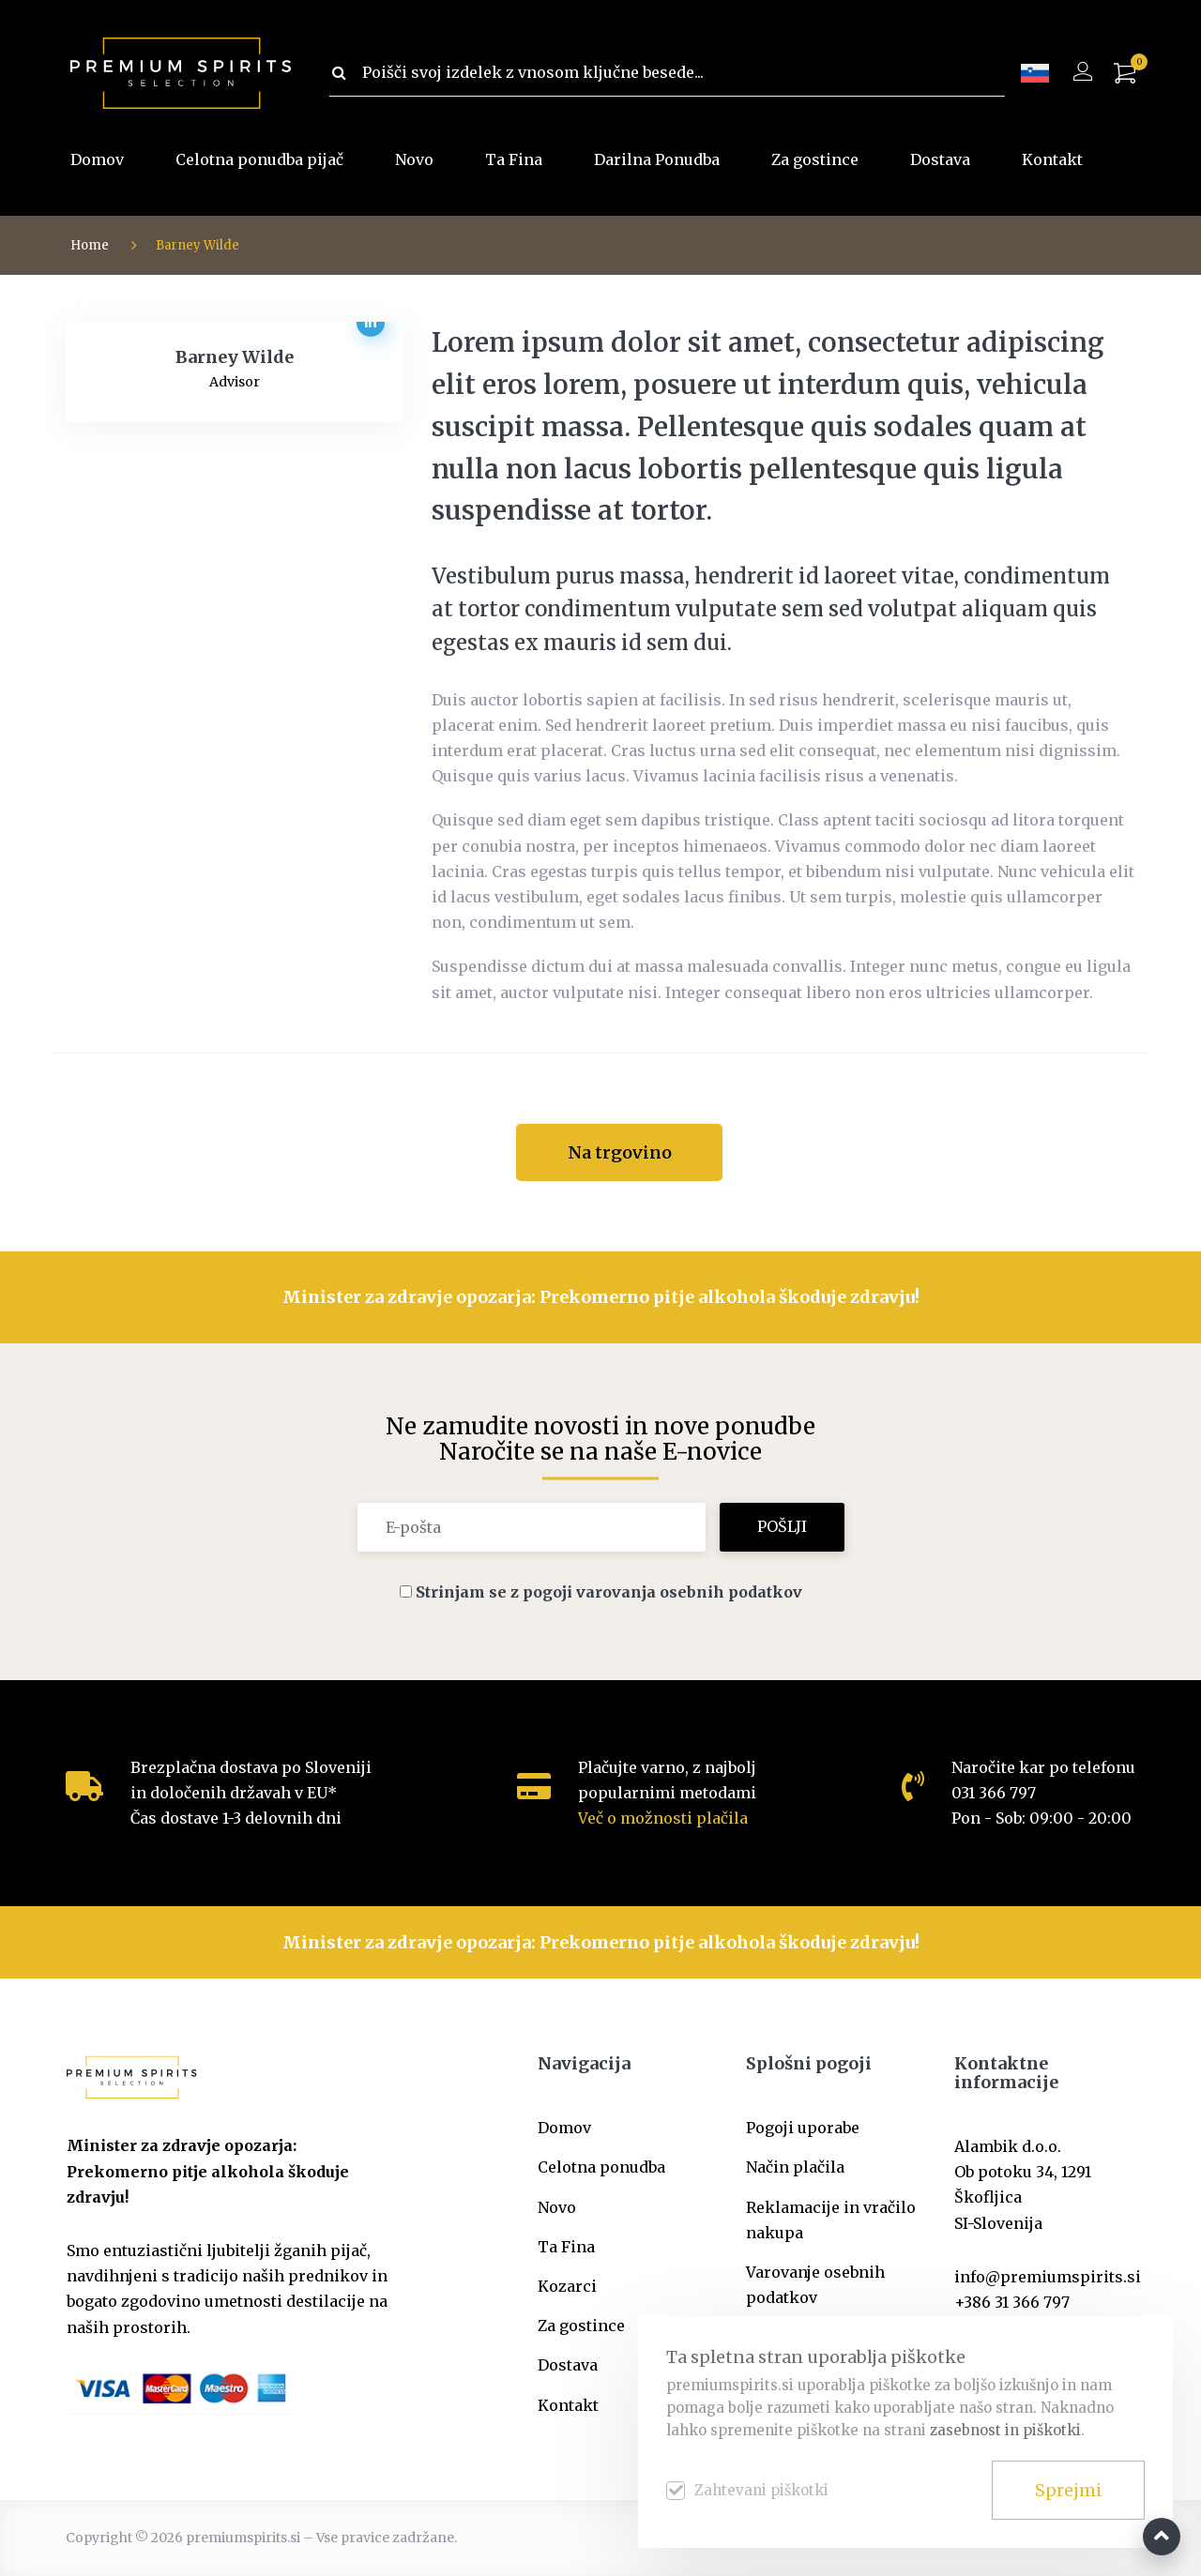 This screenshot has height=2576, width=1201. I want to click on Celotna ponudba, so click(601, 2167).